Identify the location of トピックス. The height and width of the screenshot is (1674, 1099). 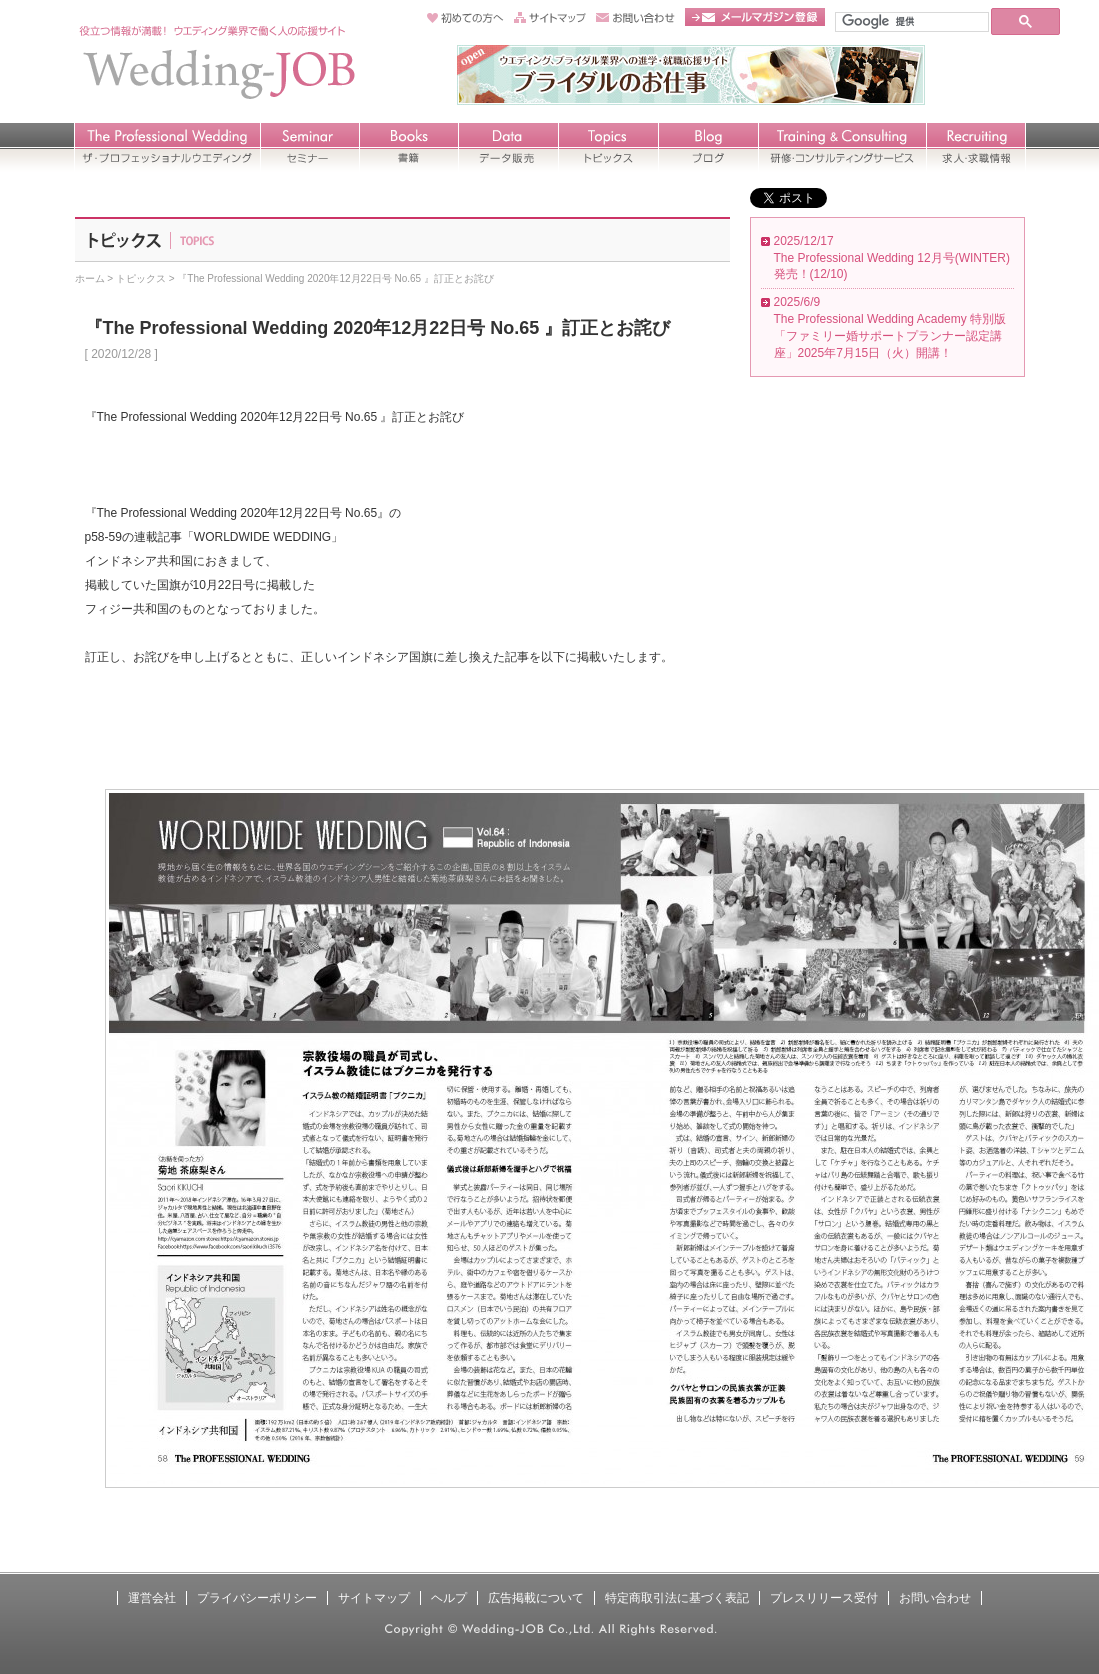
(141, 278).